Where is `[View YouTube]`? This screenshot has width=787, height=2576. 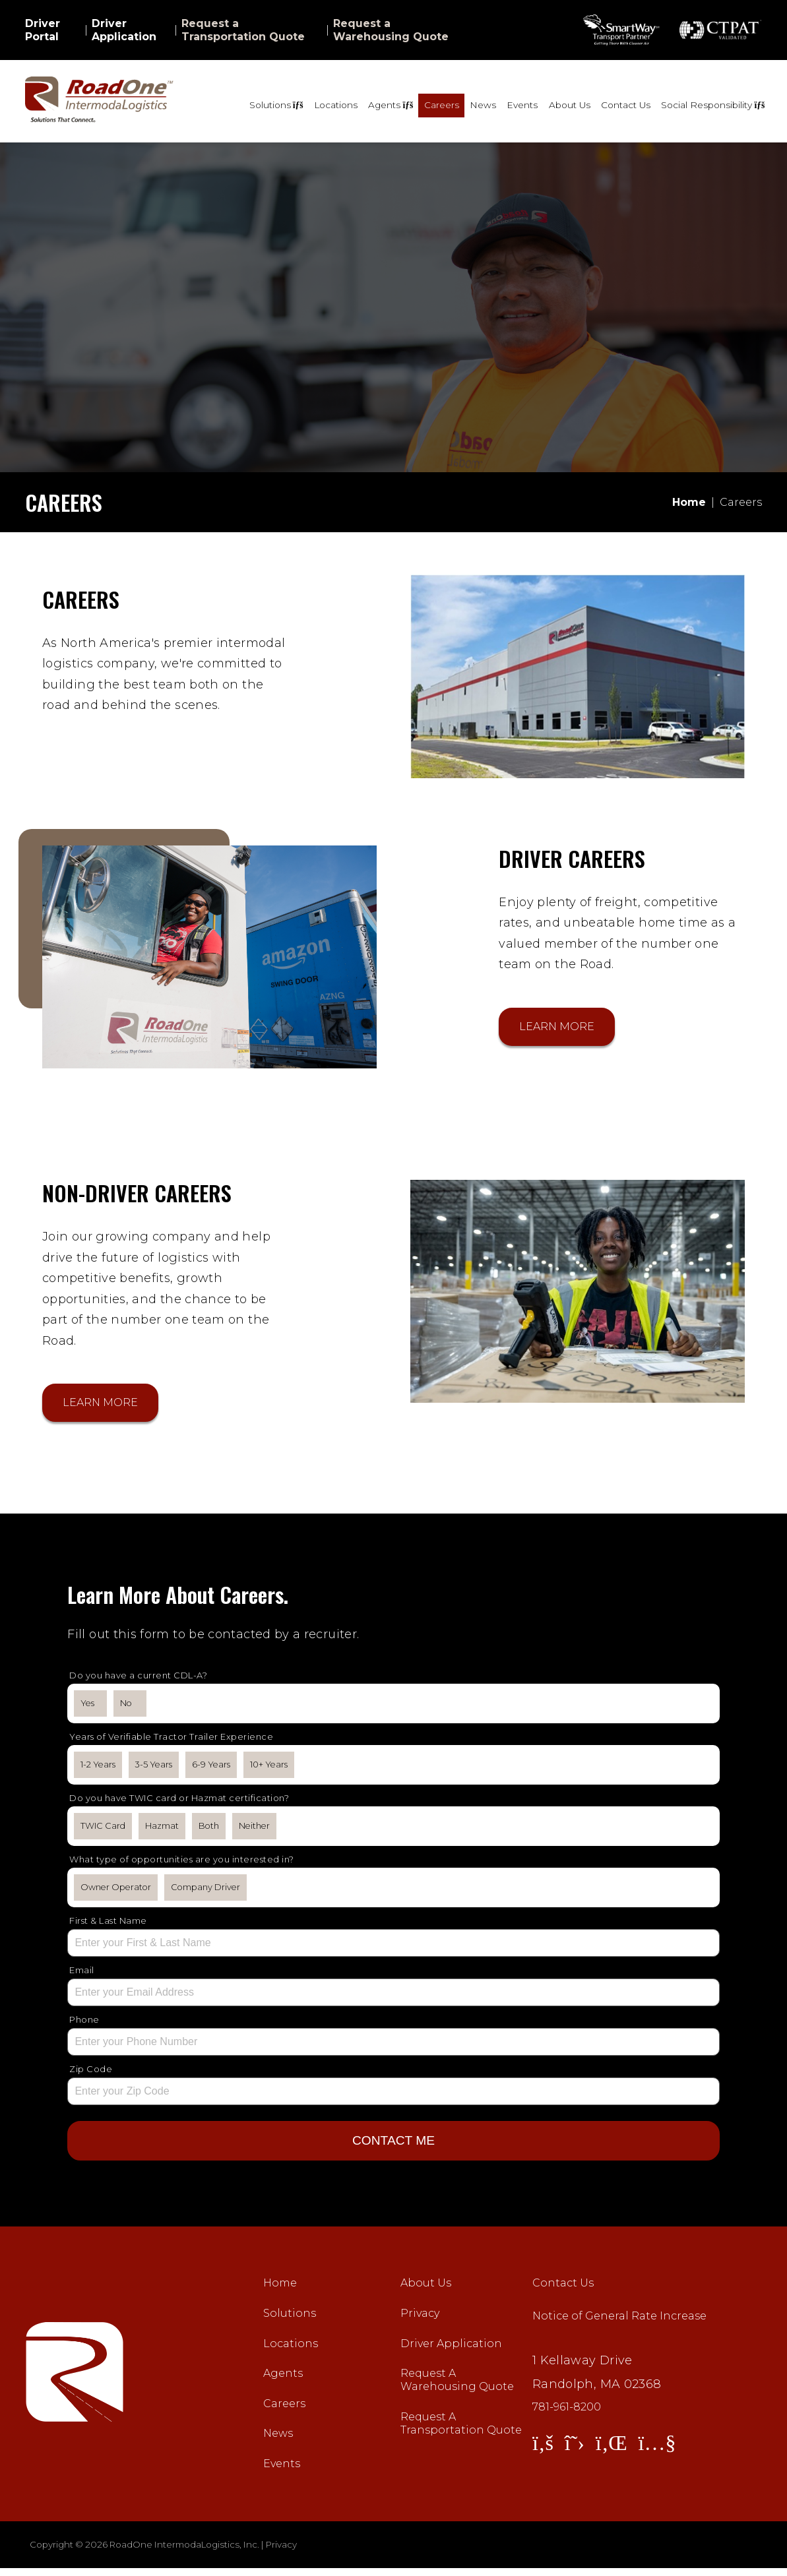 [View YouTube] is located at coordinates (657, 2450).